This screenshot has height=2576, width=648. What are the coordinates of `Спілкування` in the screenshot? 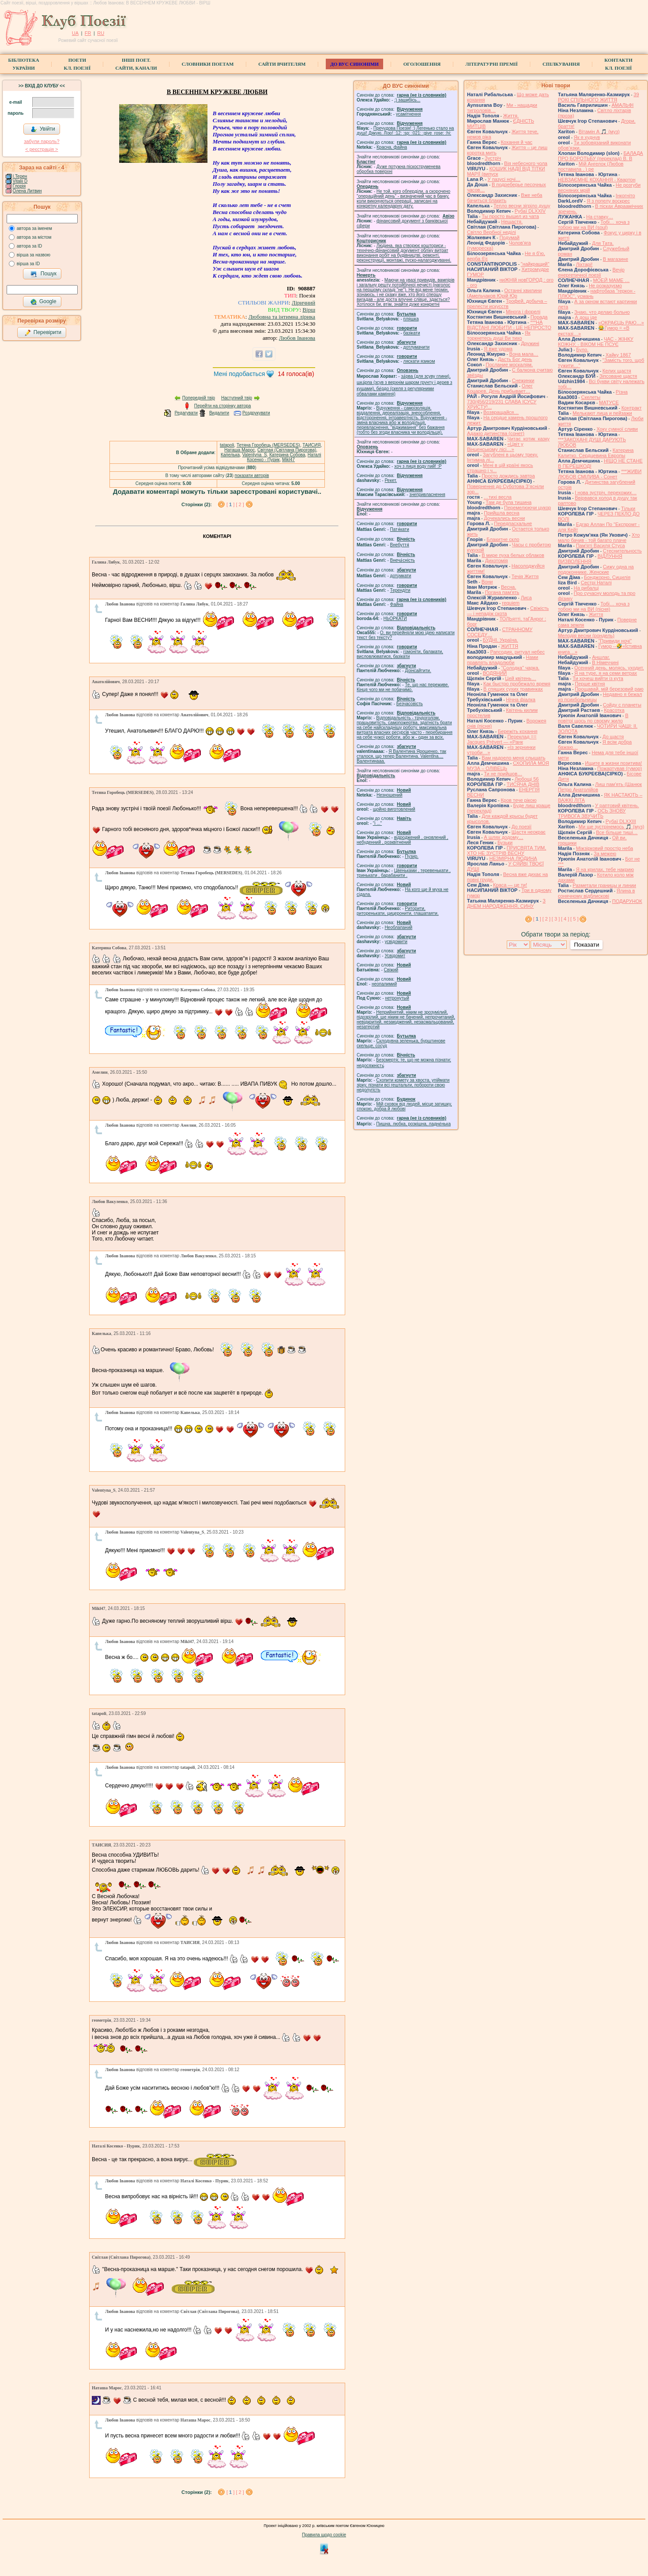 It's located at (561, 64).